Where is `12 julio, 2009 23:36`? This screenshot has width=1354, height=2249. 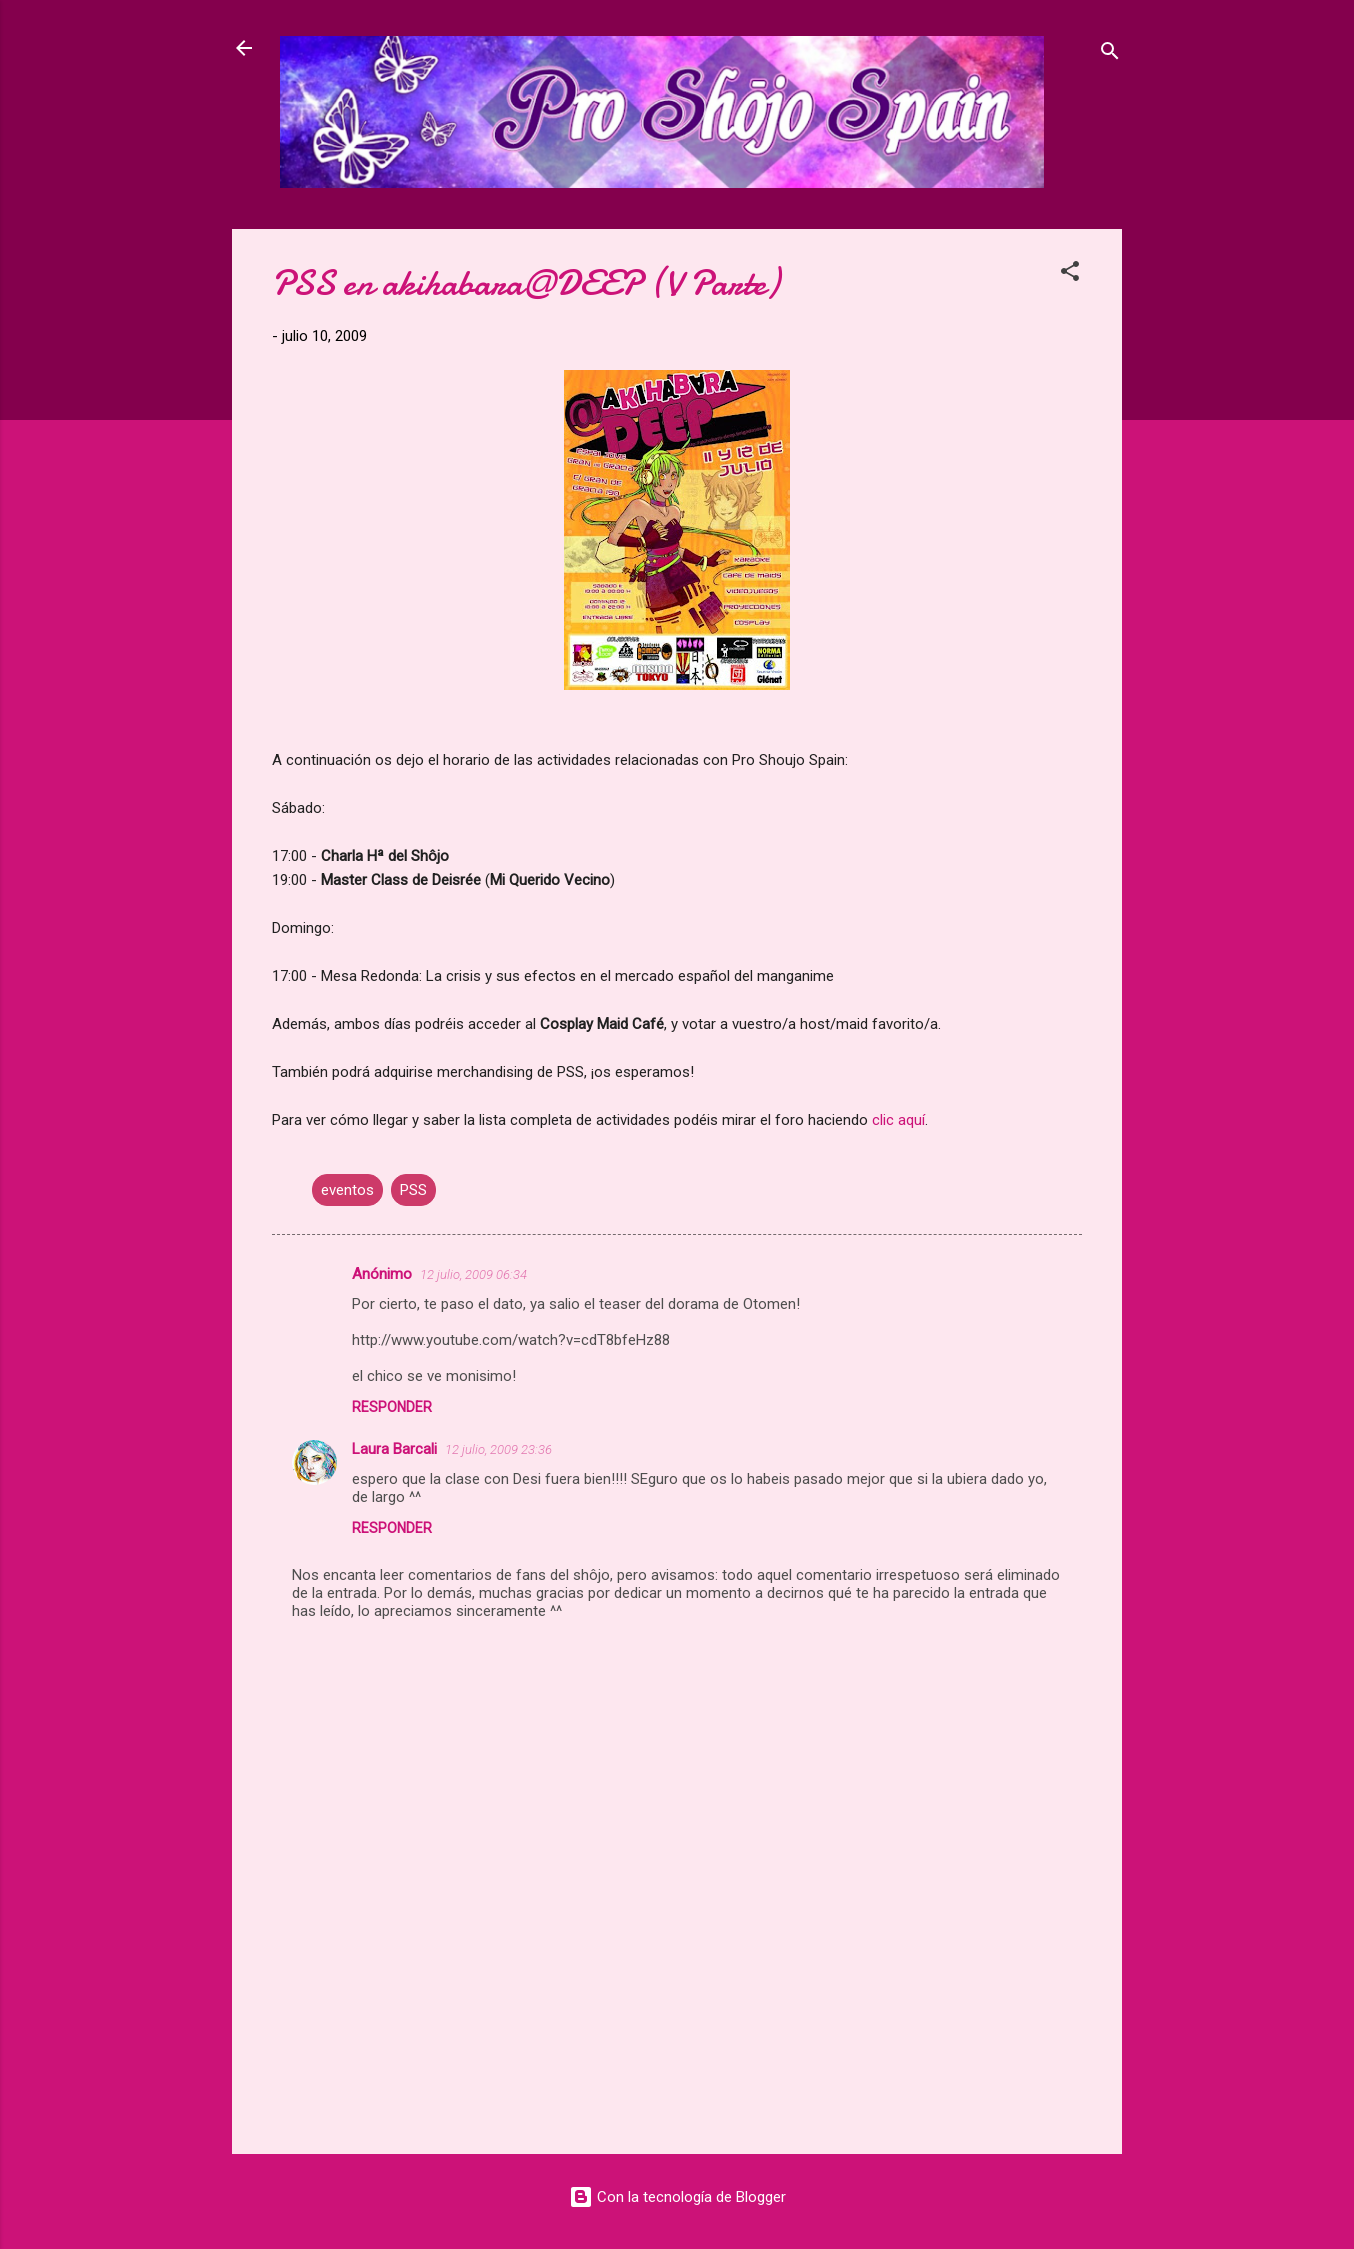
12 julio, 2009 23:36 is located at coordinates (498, 1449).